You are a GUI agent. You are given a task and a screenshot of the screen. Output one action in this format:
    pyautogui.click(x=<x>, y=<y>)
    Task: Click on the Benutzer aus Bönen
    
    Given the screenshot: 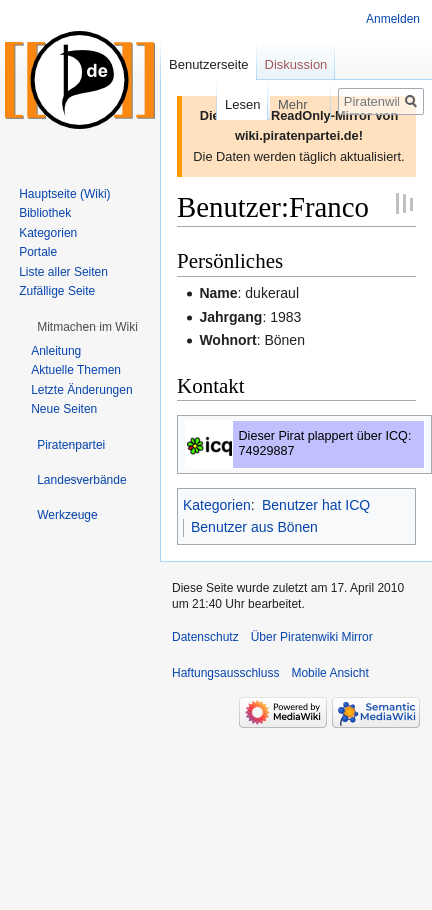 What is the action you would take?
    pyautogui.click(x=254, y=527)
    